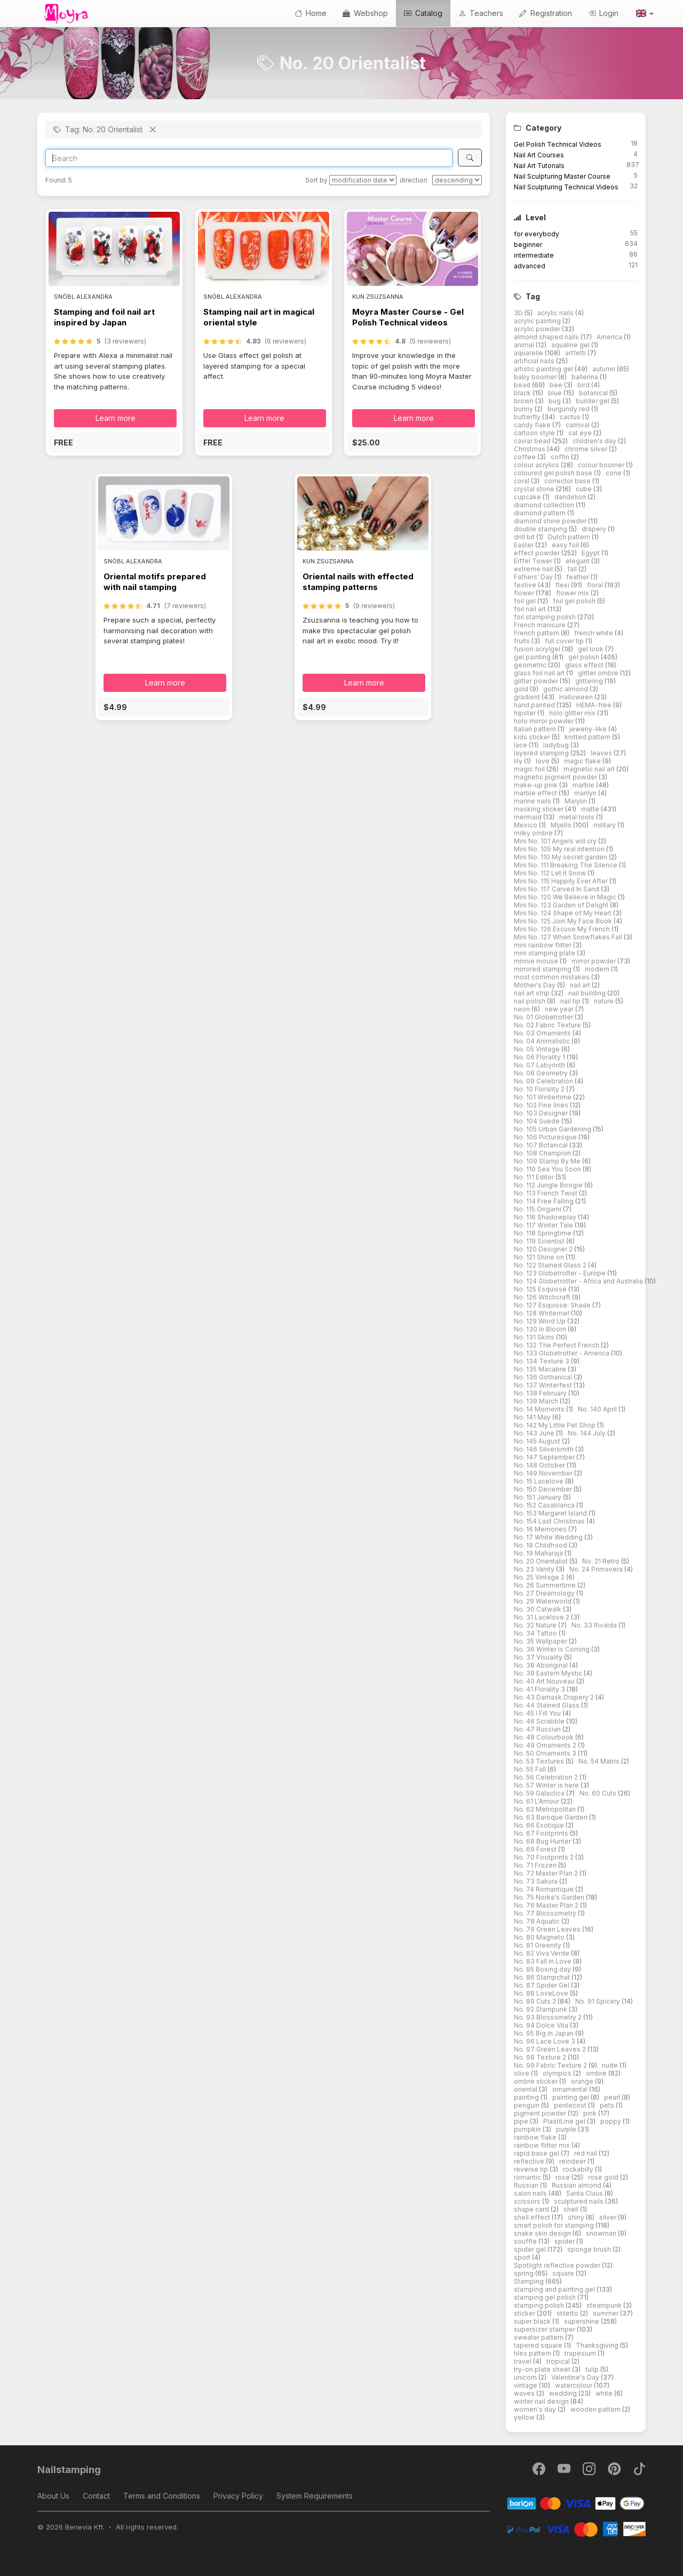 The height and width of the screenshot is (2576, 683). I want to click on marilyn [button], so click(586, 793).